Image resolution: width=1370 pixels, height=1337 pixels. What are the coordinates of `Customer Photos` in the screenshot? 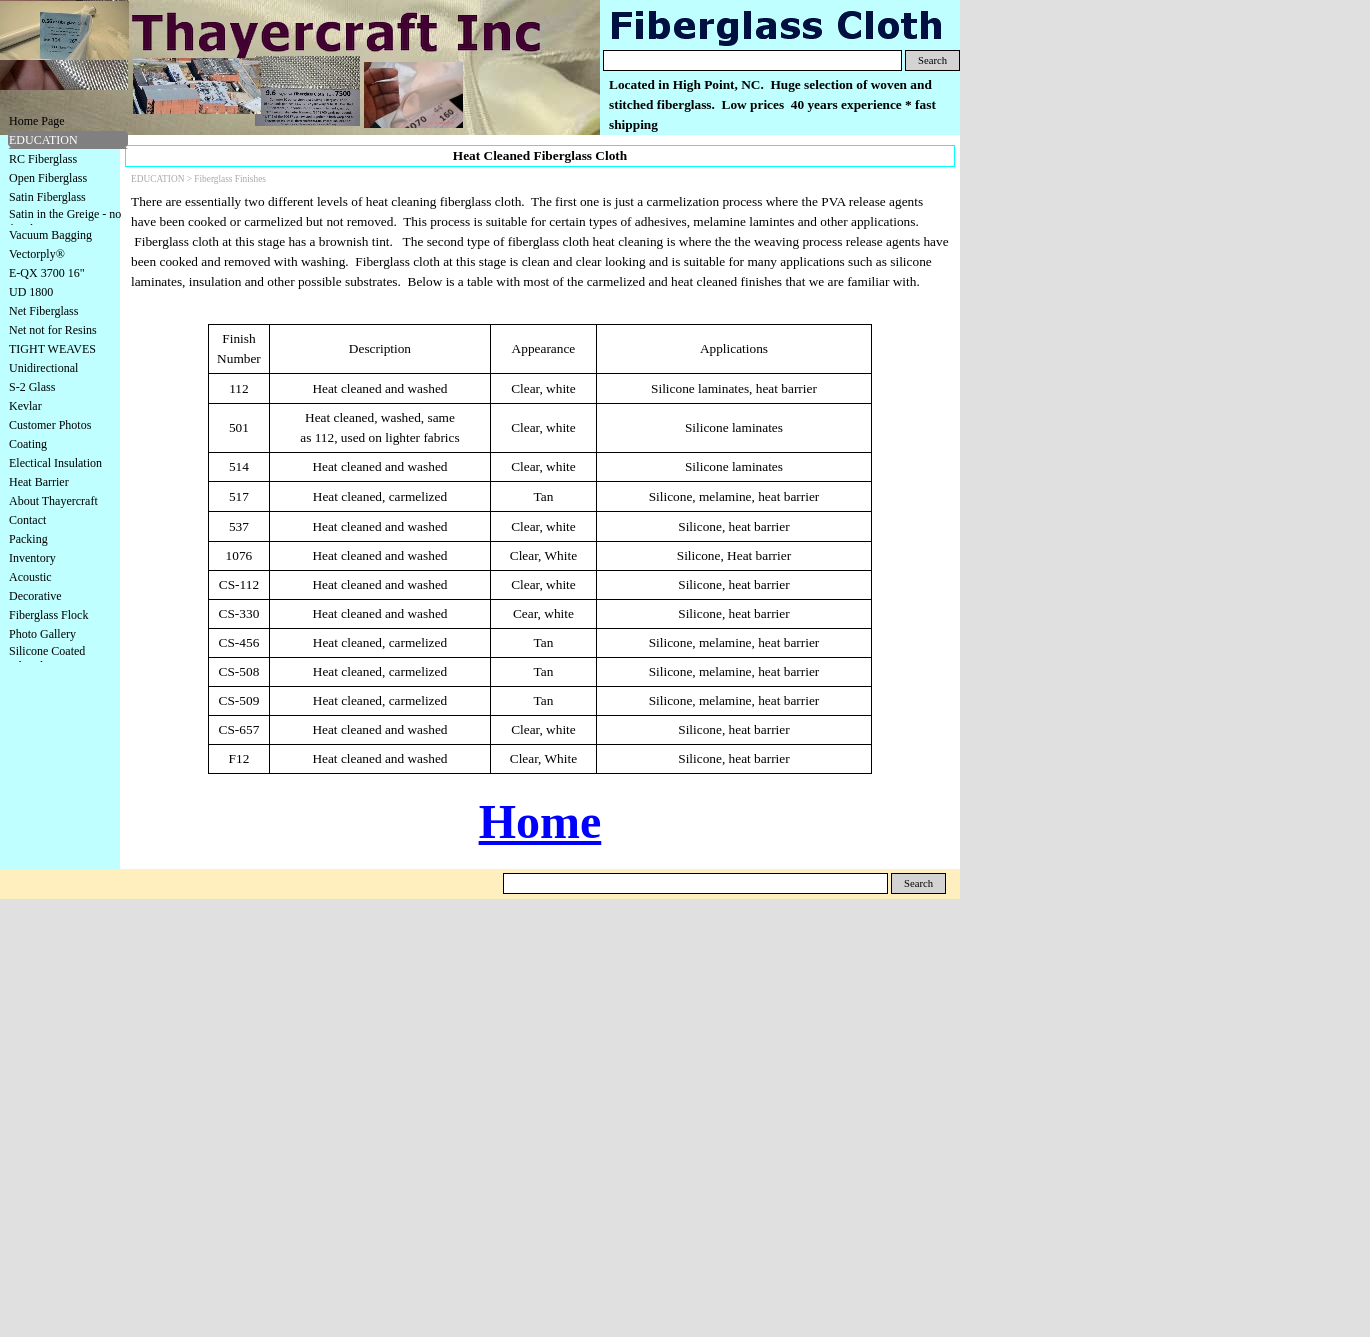 It's located at (50, 425).